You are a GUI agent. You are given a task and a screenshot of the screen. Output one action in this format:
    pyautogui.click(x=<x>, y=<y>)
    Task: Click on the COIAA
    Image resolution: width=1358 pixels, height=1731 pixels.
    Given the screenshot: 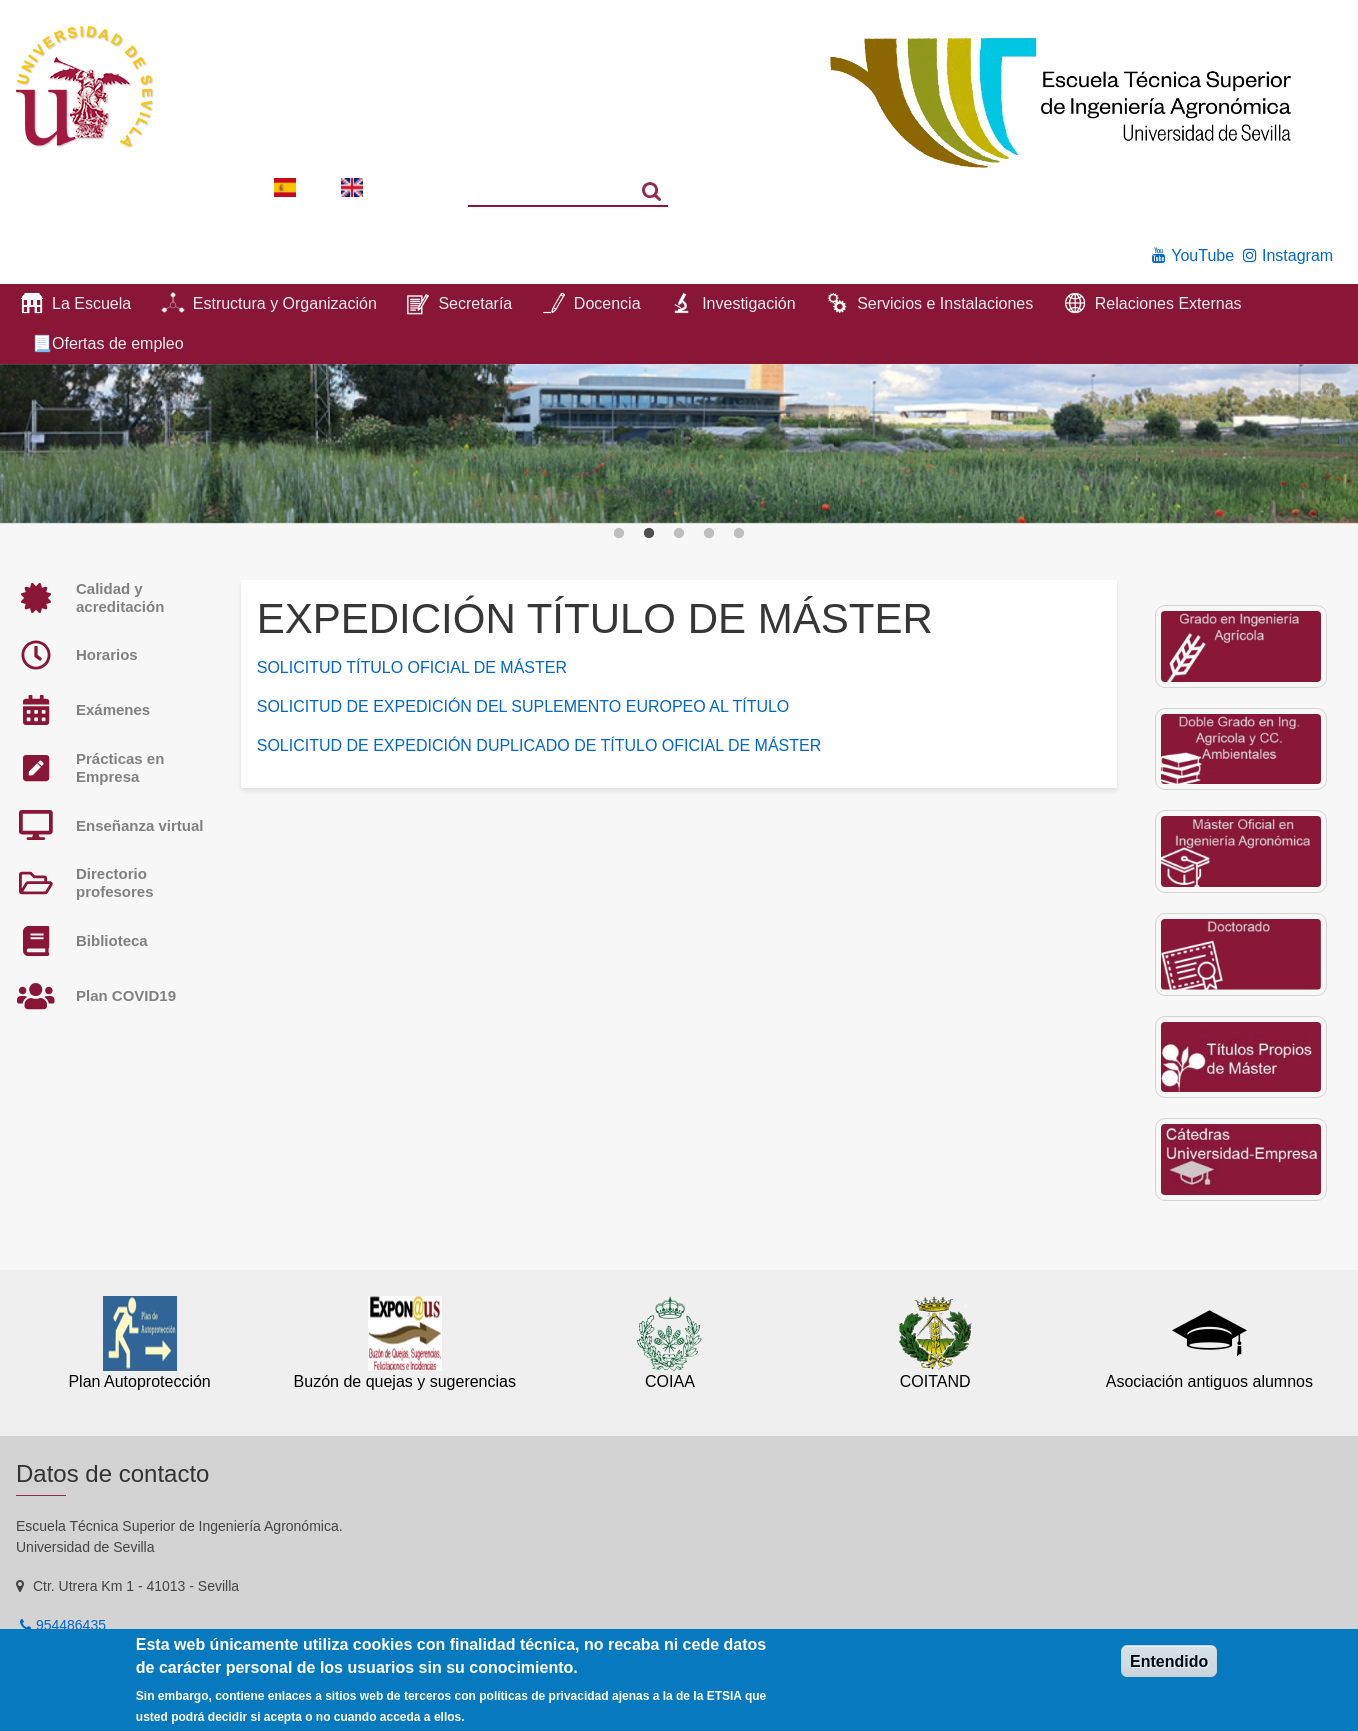 What is the action you would take?
    pyautogui.click(x=670, y=1381)
    